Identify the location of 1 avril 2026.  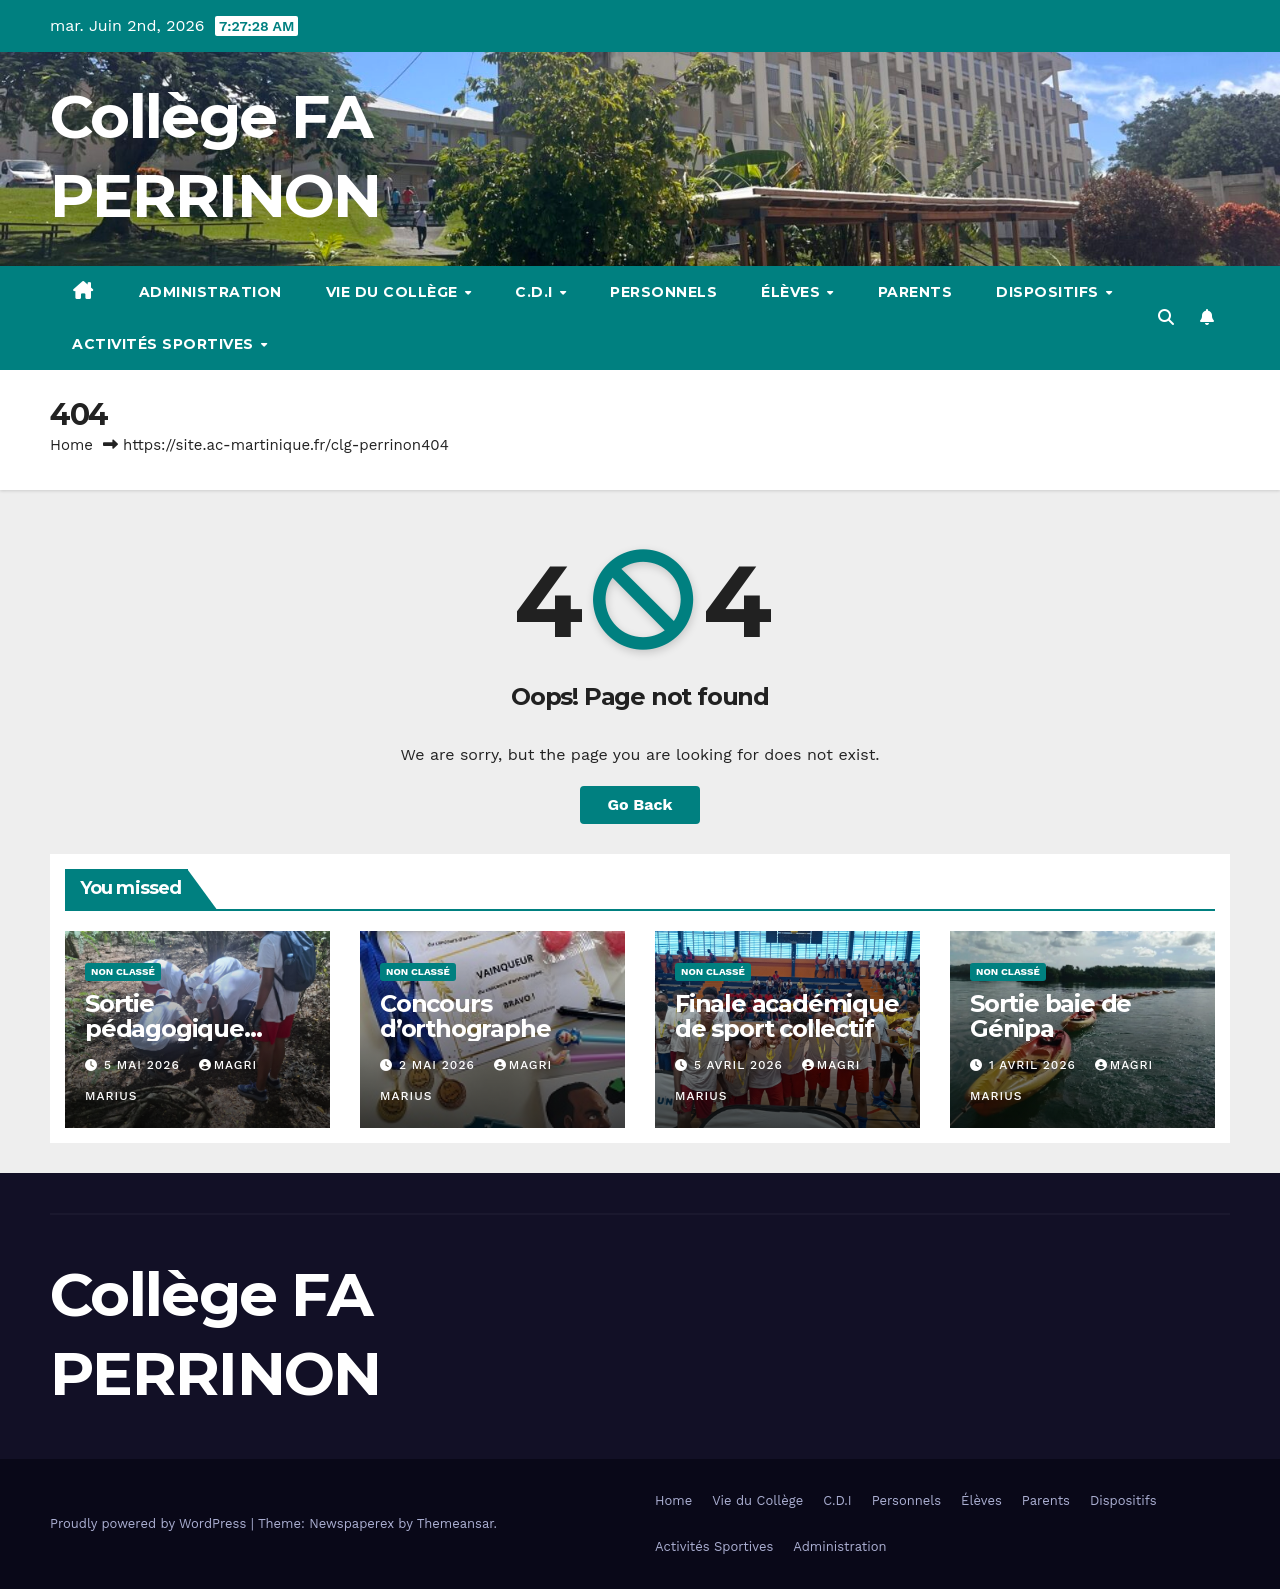
(1035, 1065).